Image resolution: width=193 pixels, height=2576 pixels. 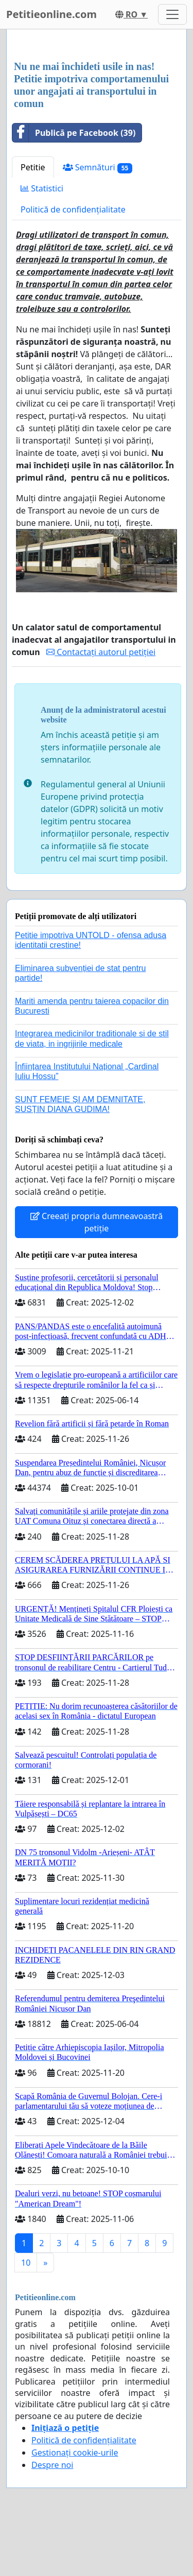 What do you see at coordinates (33, 167) in the screenshot?
I see `Petitie` at bounding box center [33, 167].